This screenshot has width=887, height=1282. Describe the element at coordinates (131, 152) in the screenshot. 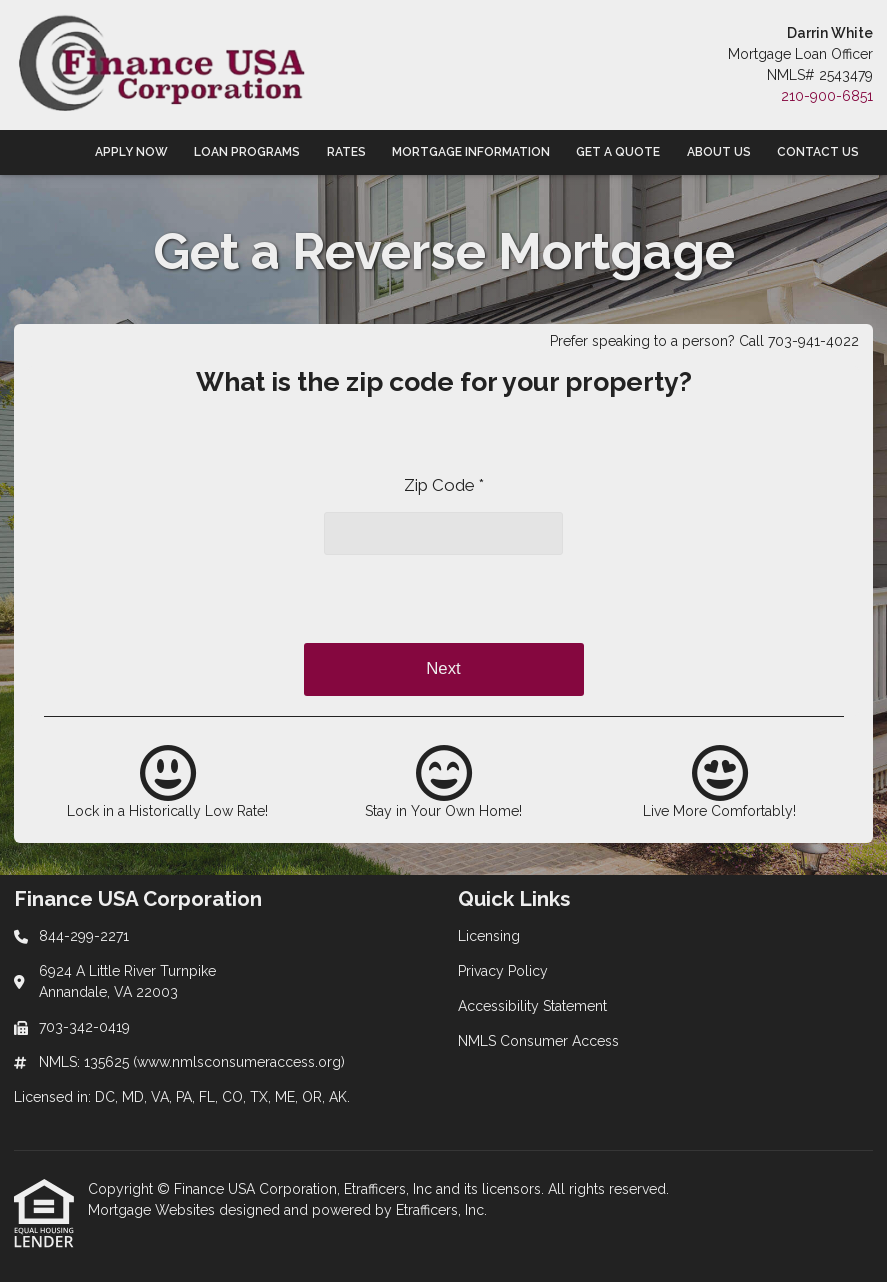

I see `Apply Now` at that location.